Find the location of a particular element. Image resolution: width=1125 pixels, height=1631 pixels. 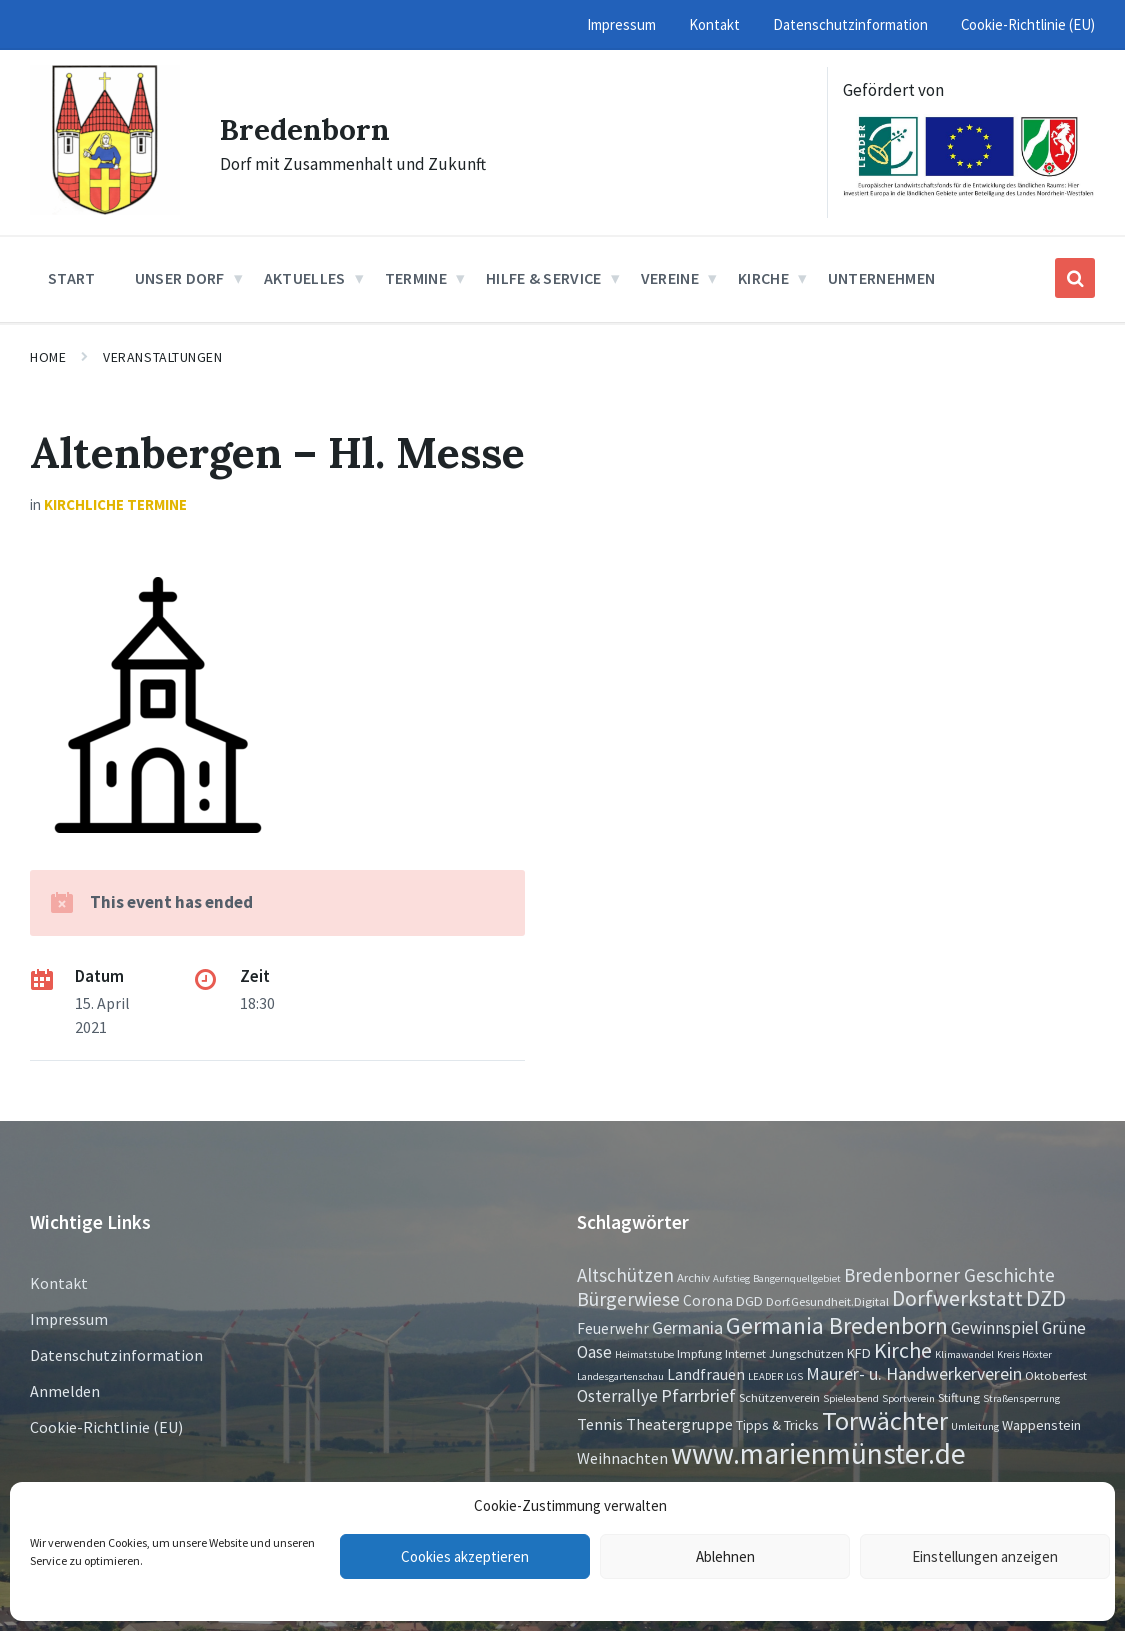

Bürgerwiese [Bürgerwiese (11 Einträge)] is located at coordinates (628, 1298).